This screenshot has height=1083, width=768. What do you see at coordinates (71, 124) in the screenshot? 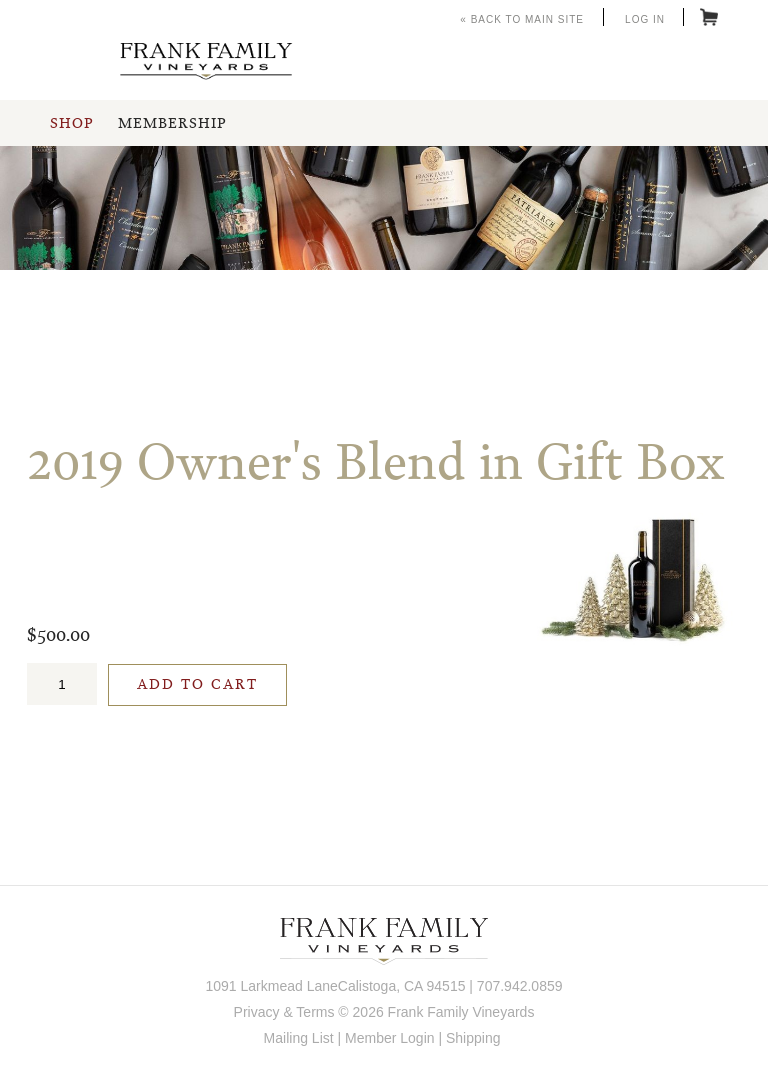
I see `Shop` at bounding box center [71, 124].